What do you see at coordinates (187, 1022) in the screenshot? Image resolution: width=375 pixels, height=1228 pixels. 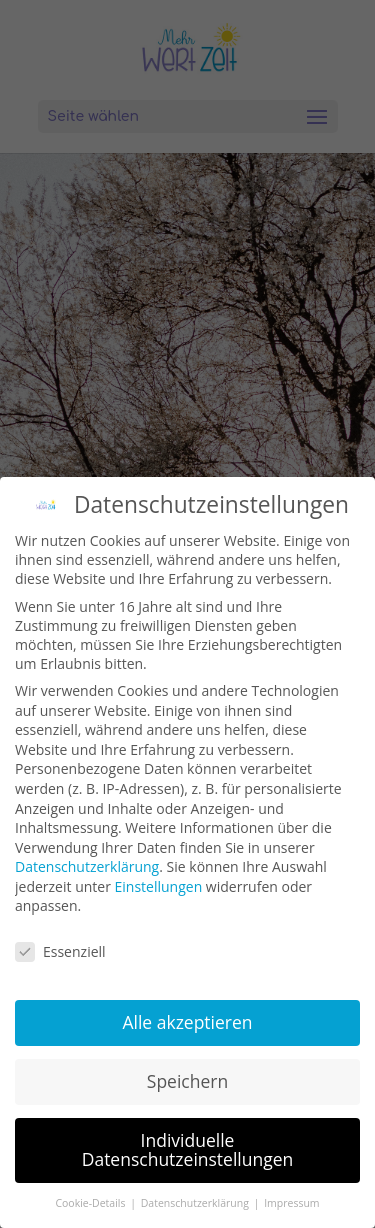 I see `Alle akzeptieren [button]` at bounding box center [187, 1022].